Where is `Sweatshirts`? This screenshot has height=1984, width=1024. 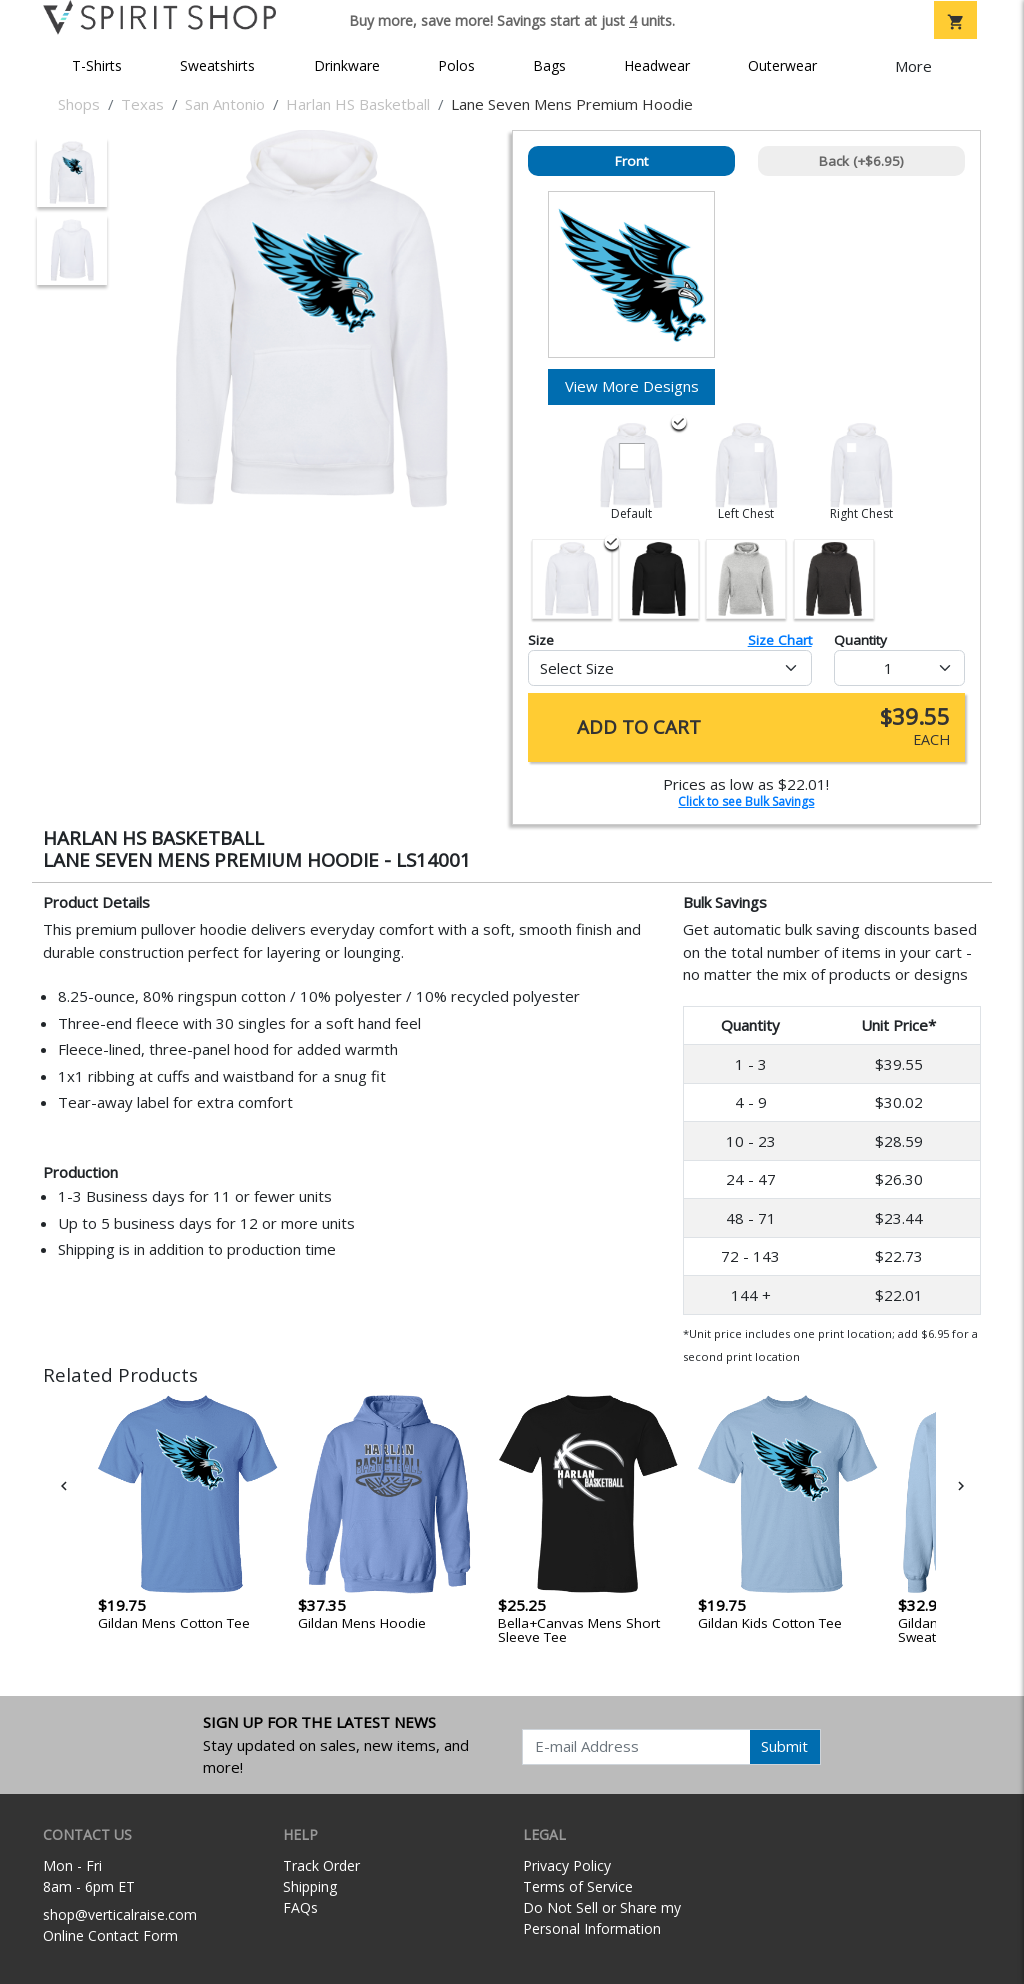
Sweatshirts is located at coordinates (217, 65).